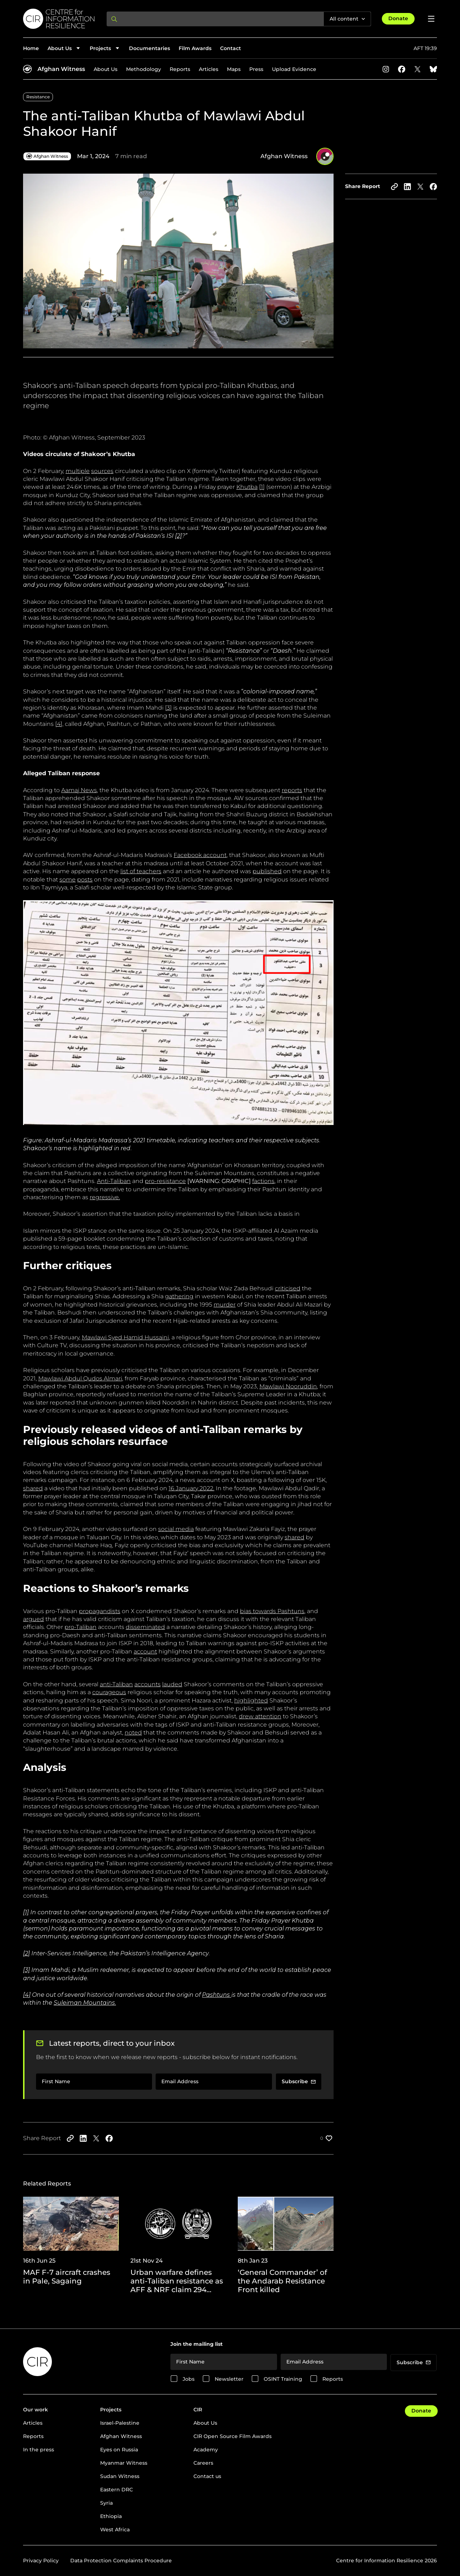  I want to click on murder, so click(225, 1304).